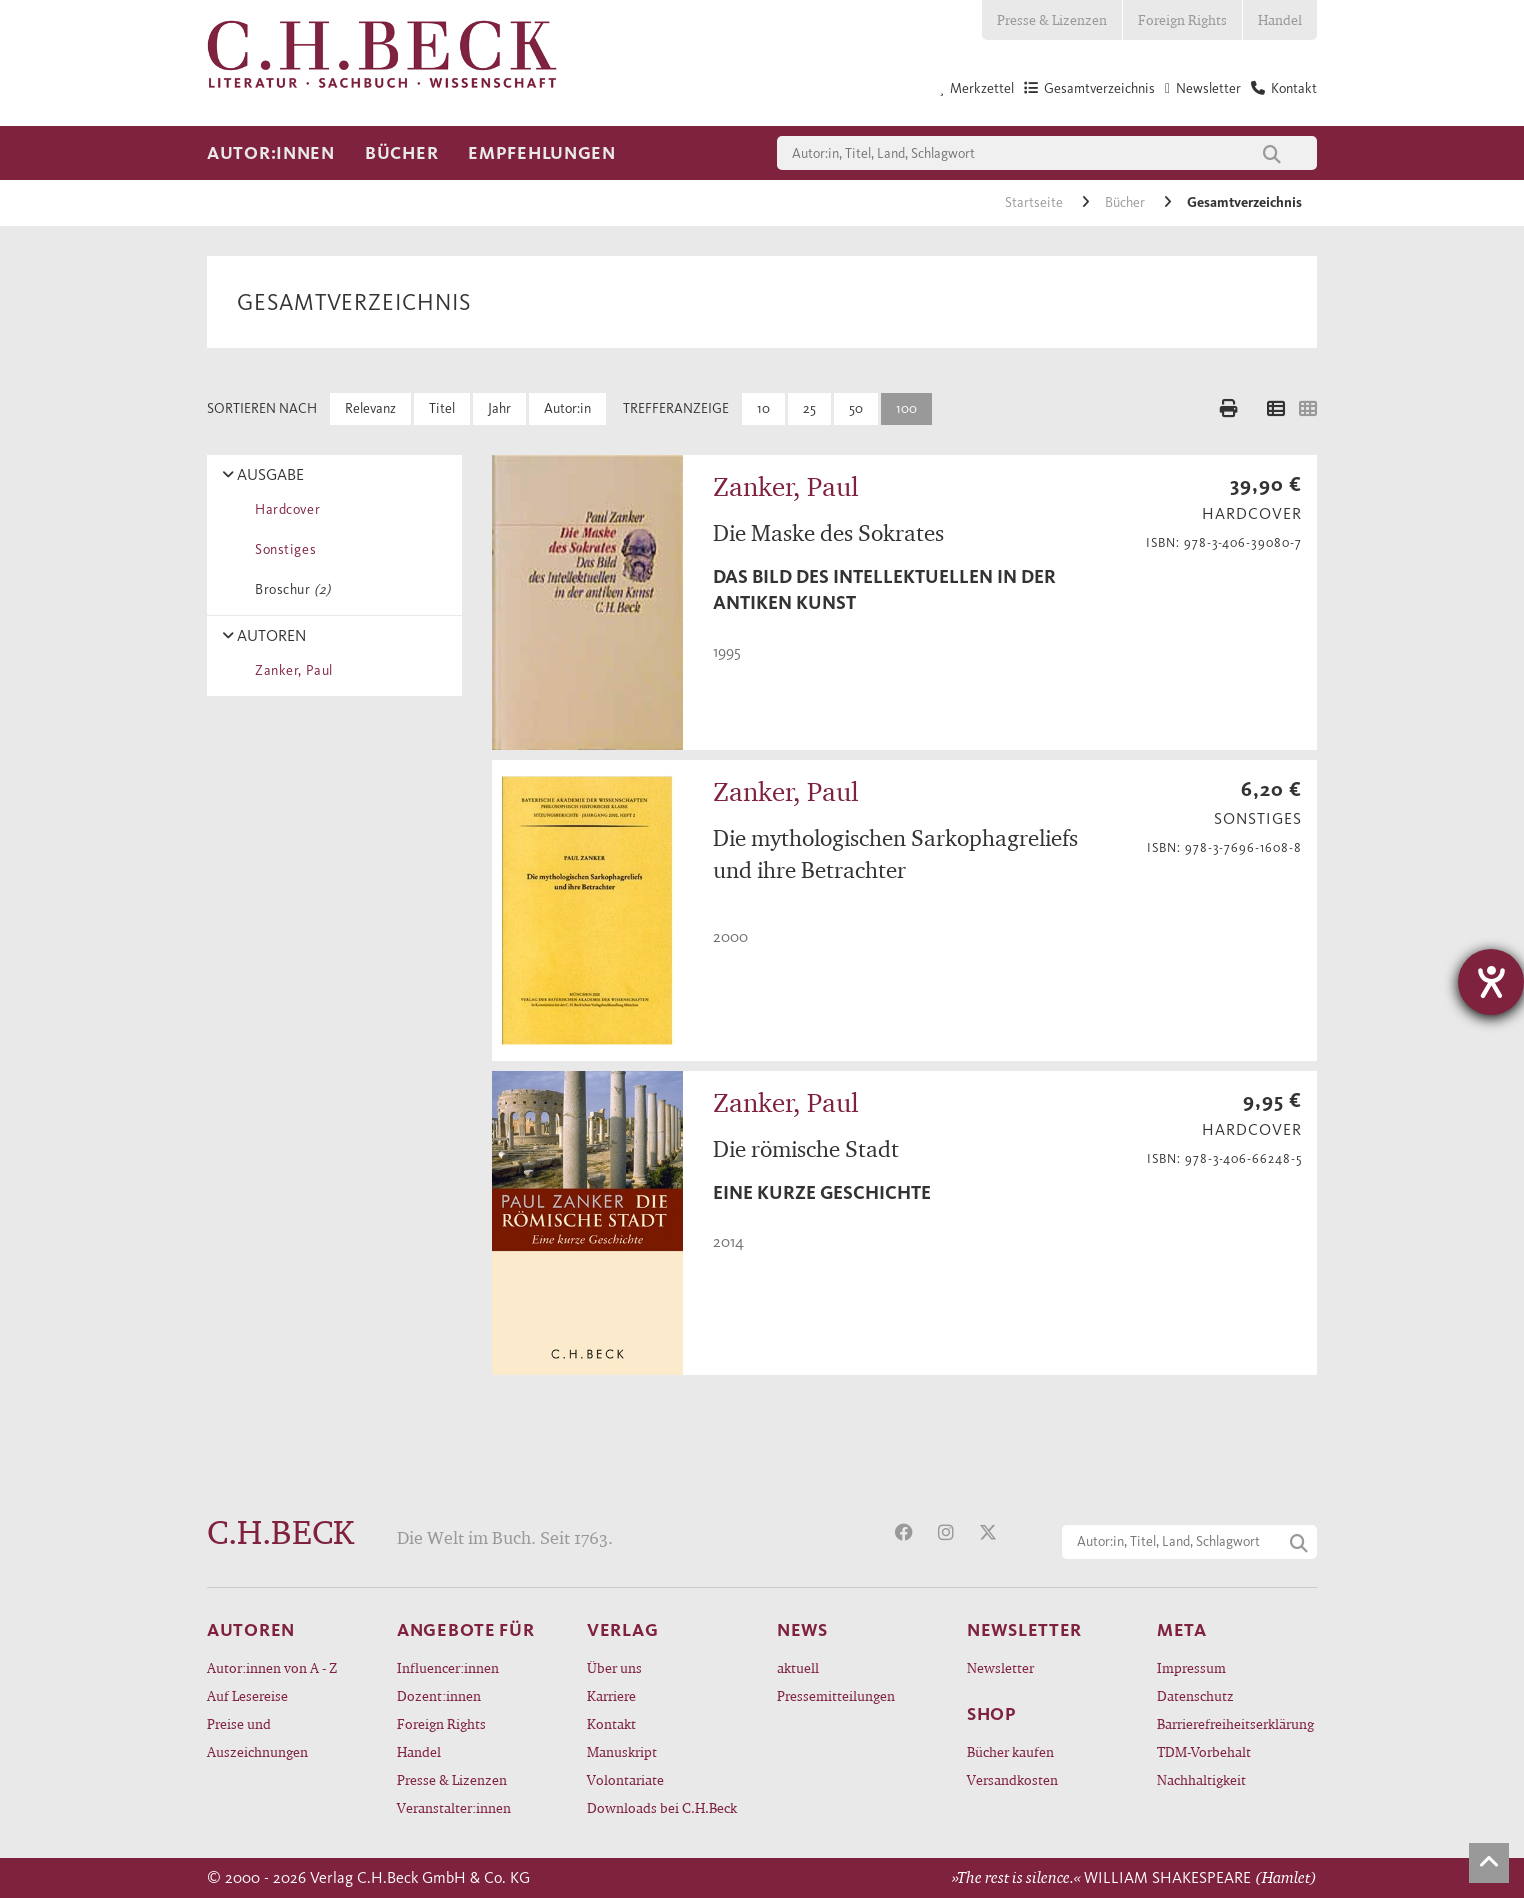 The height and width of the screenshot is (1898, 1524). I want to click on Über uns, so click(614, 1667).